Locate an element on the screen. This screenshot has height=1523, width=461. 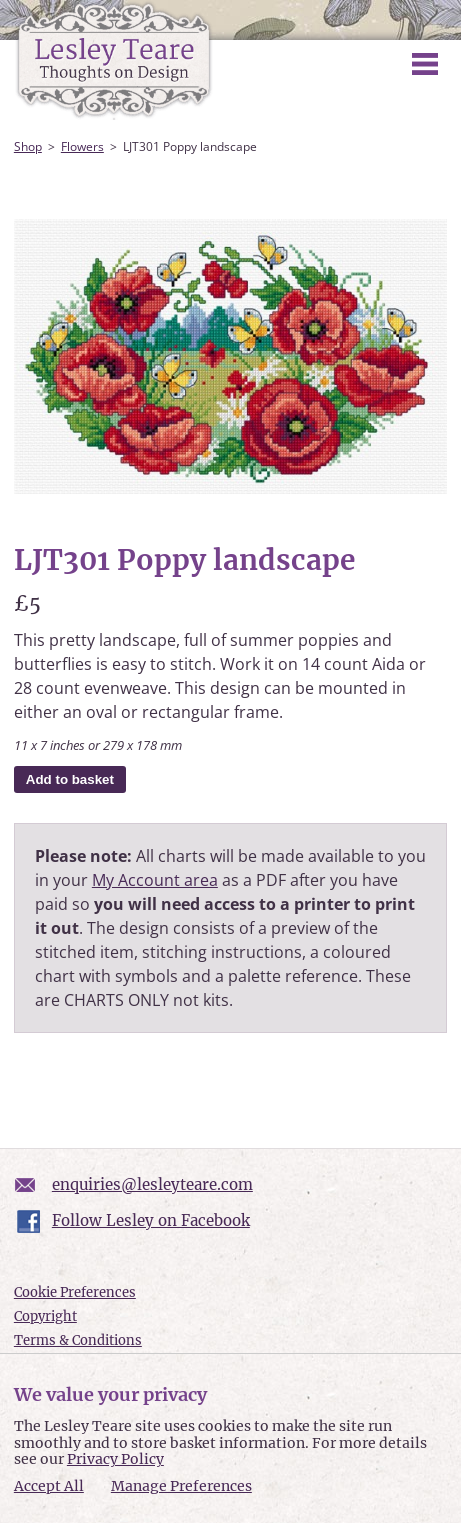
Terms & Conditions is located at coordinates (78, 1340).